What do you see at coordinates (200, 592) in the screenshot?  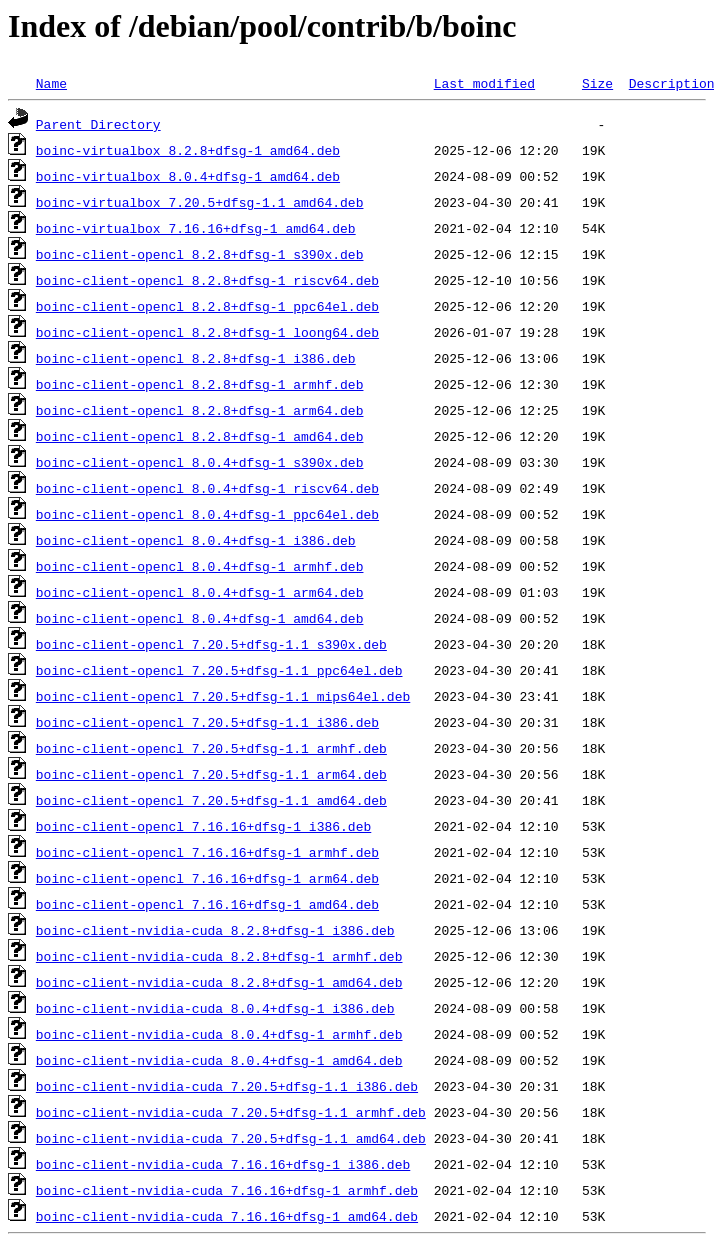 I see `boinc-client-opencl_8.0.4+dfsg-1_arm64.deb` at bounding box center [200, 592].